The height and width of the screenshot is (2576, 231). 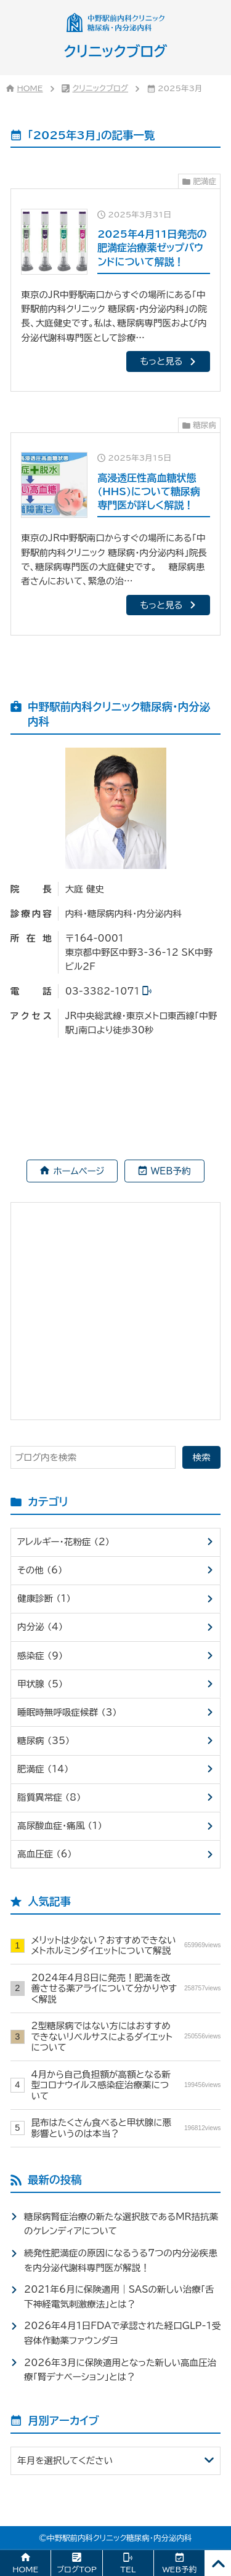 What do you see at coordinates (67, 1712) in the screenshot?
I see `睡眠時無呼吸症候群 （3）` at bounding box center [67, 1712].